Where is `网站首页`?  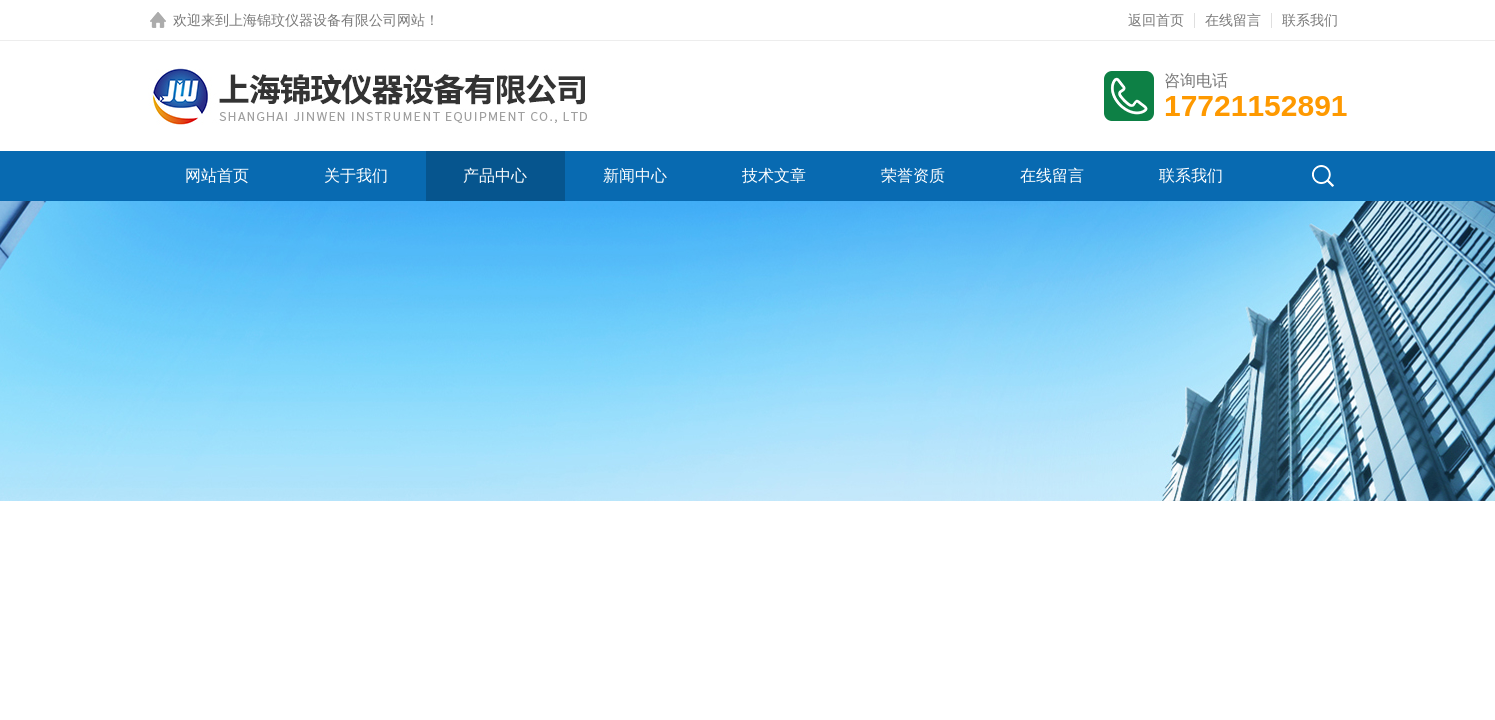
网站首页 is located at coordinates (217, 175).